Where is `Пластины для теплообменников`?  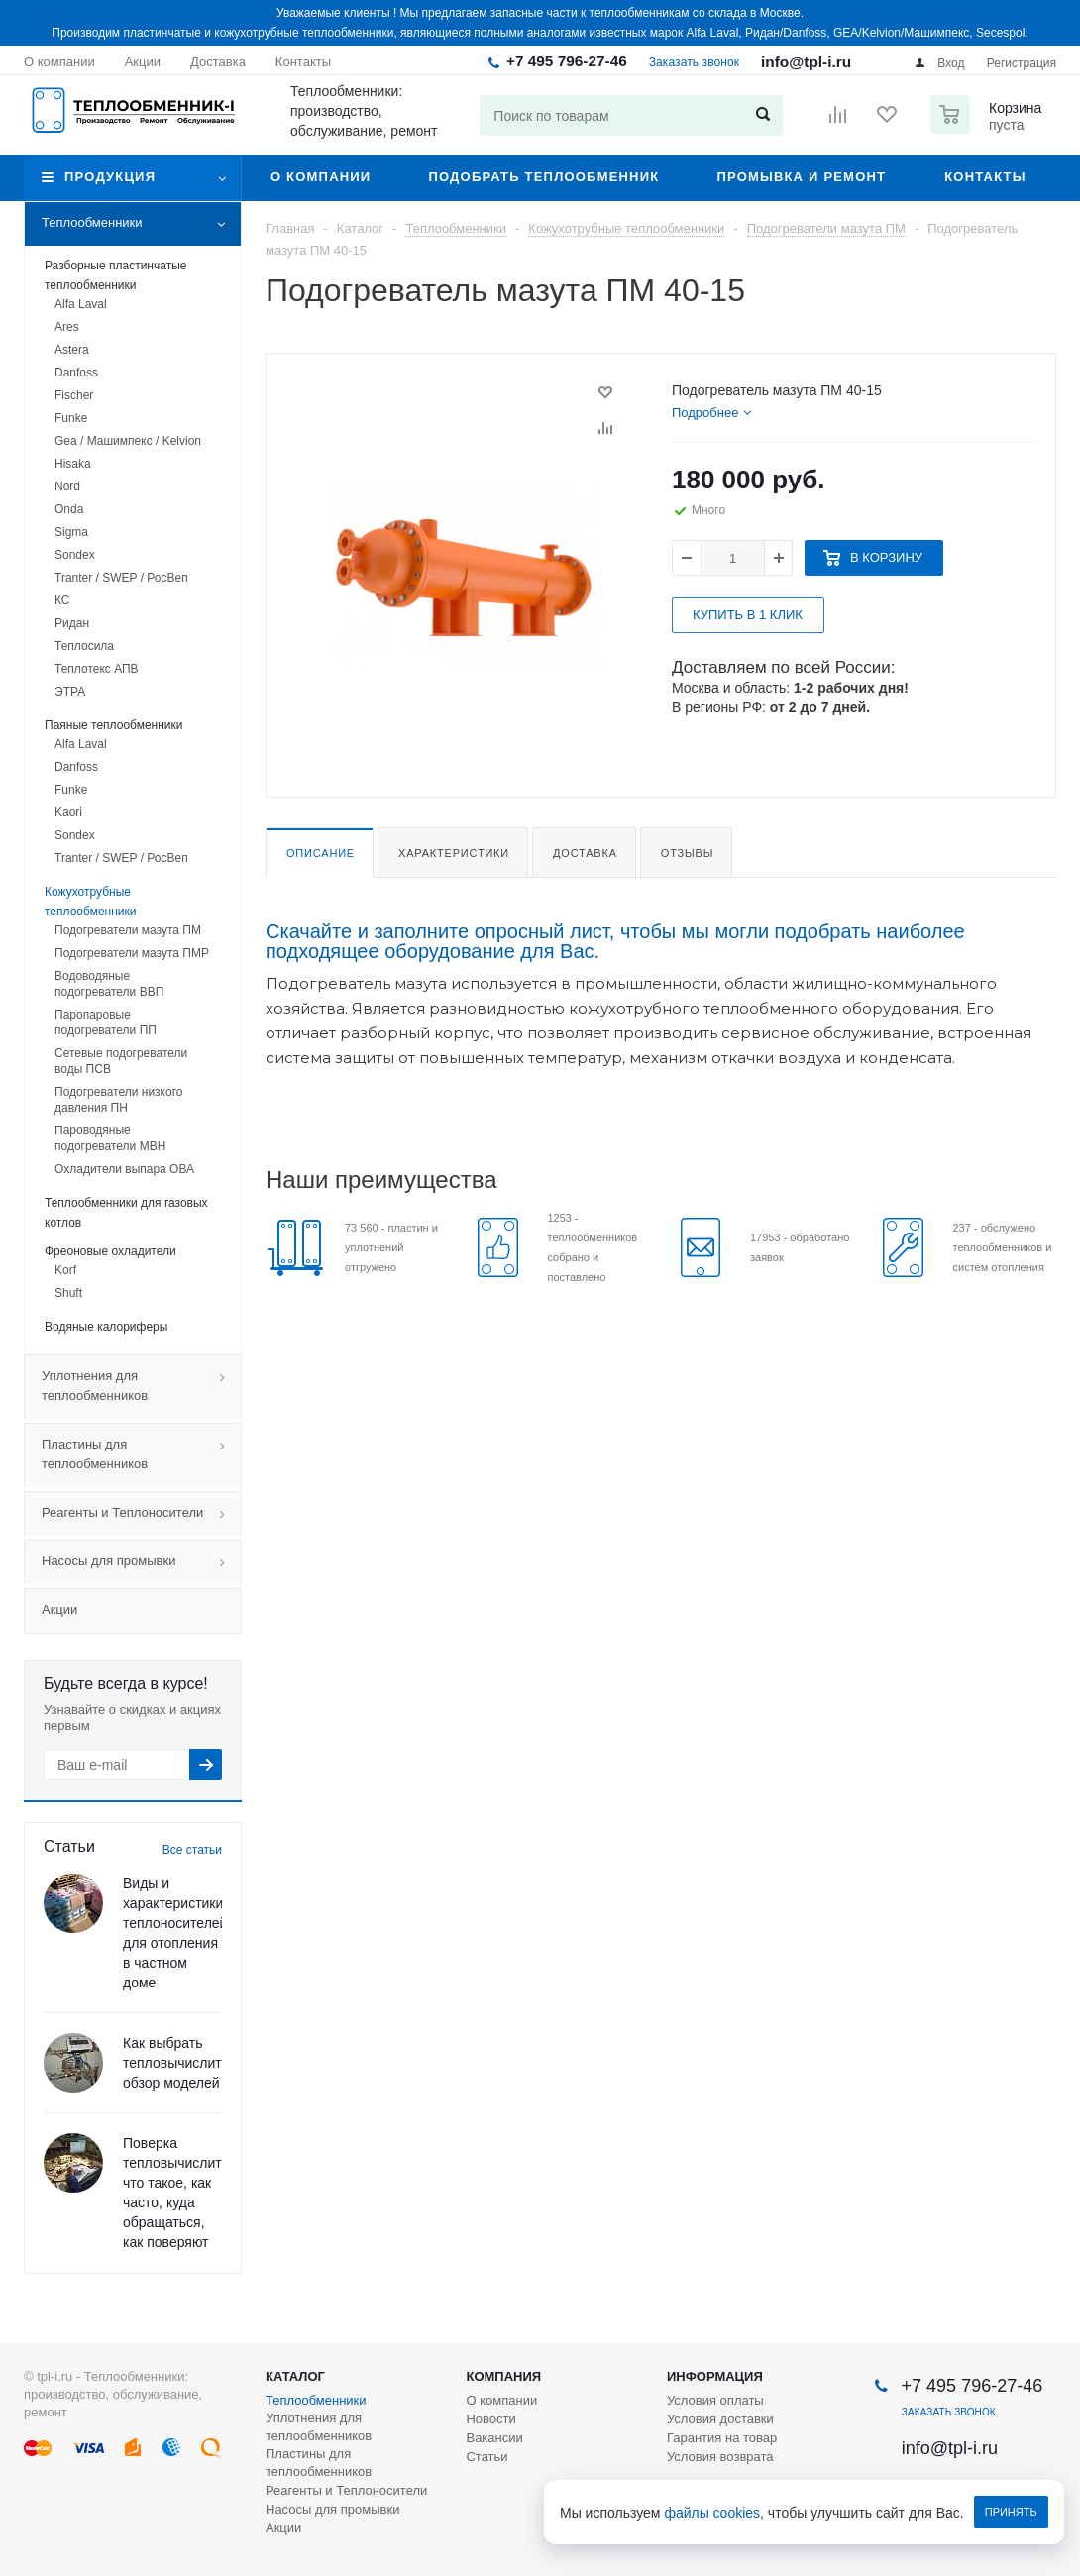
Пластины для теплообменников is located at coordinates (141, 1455).